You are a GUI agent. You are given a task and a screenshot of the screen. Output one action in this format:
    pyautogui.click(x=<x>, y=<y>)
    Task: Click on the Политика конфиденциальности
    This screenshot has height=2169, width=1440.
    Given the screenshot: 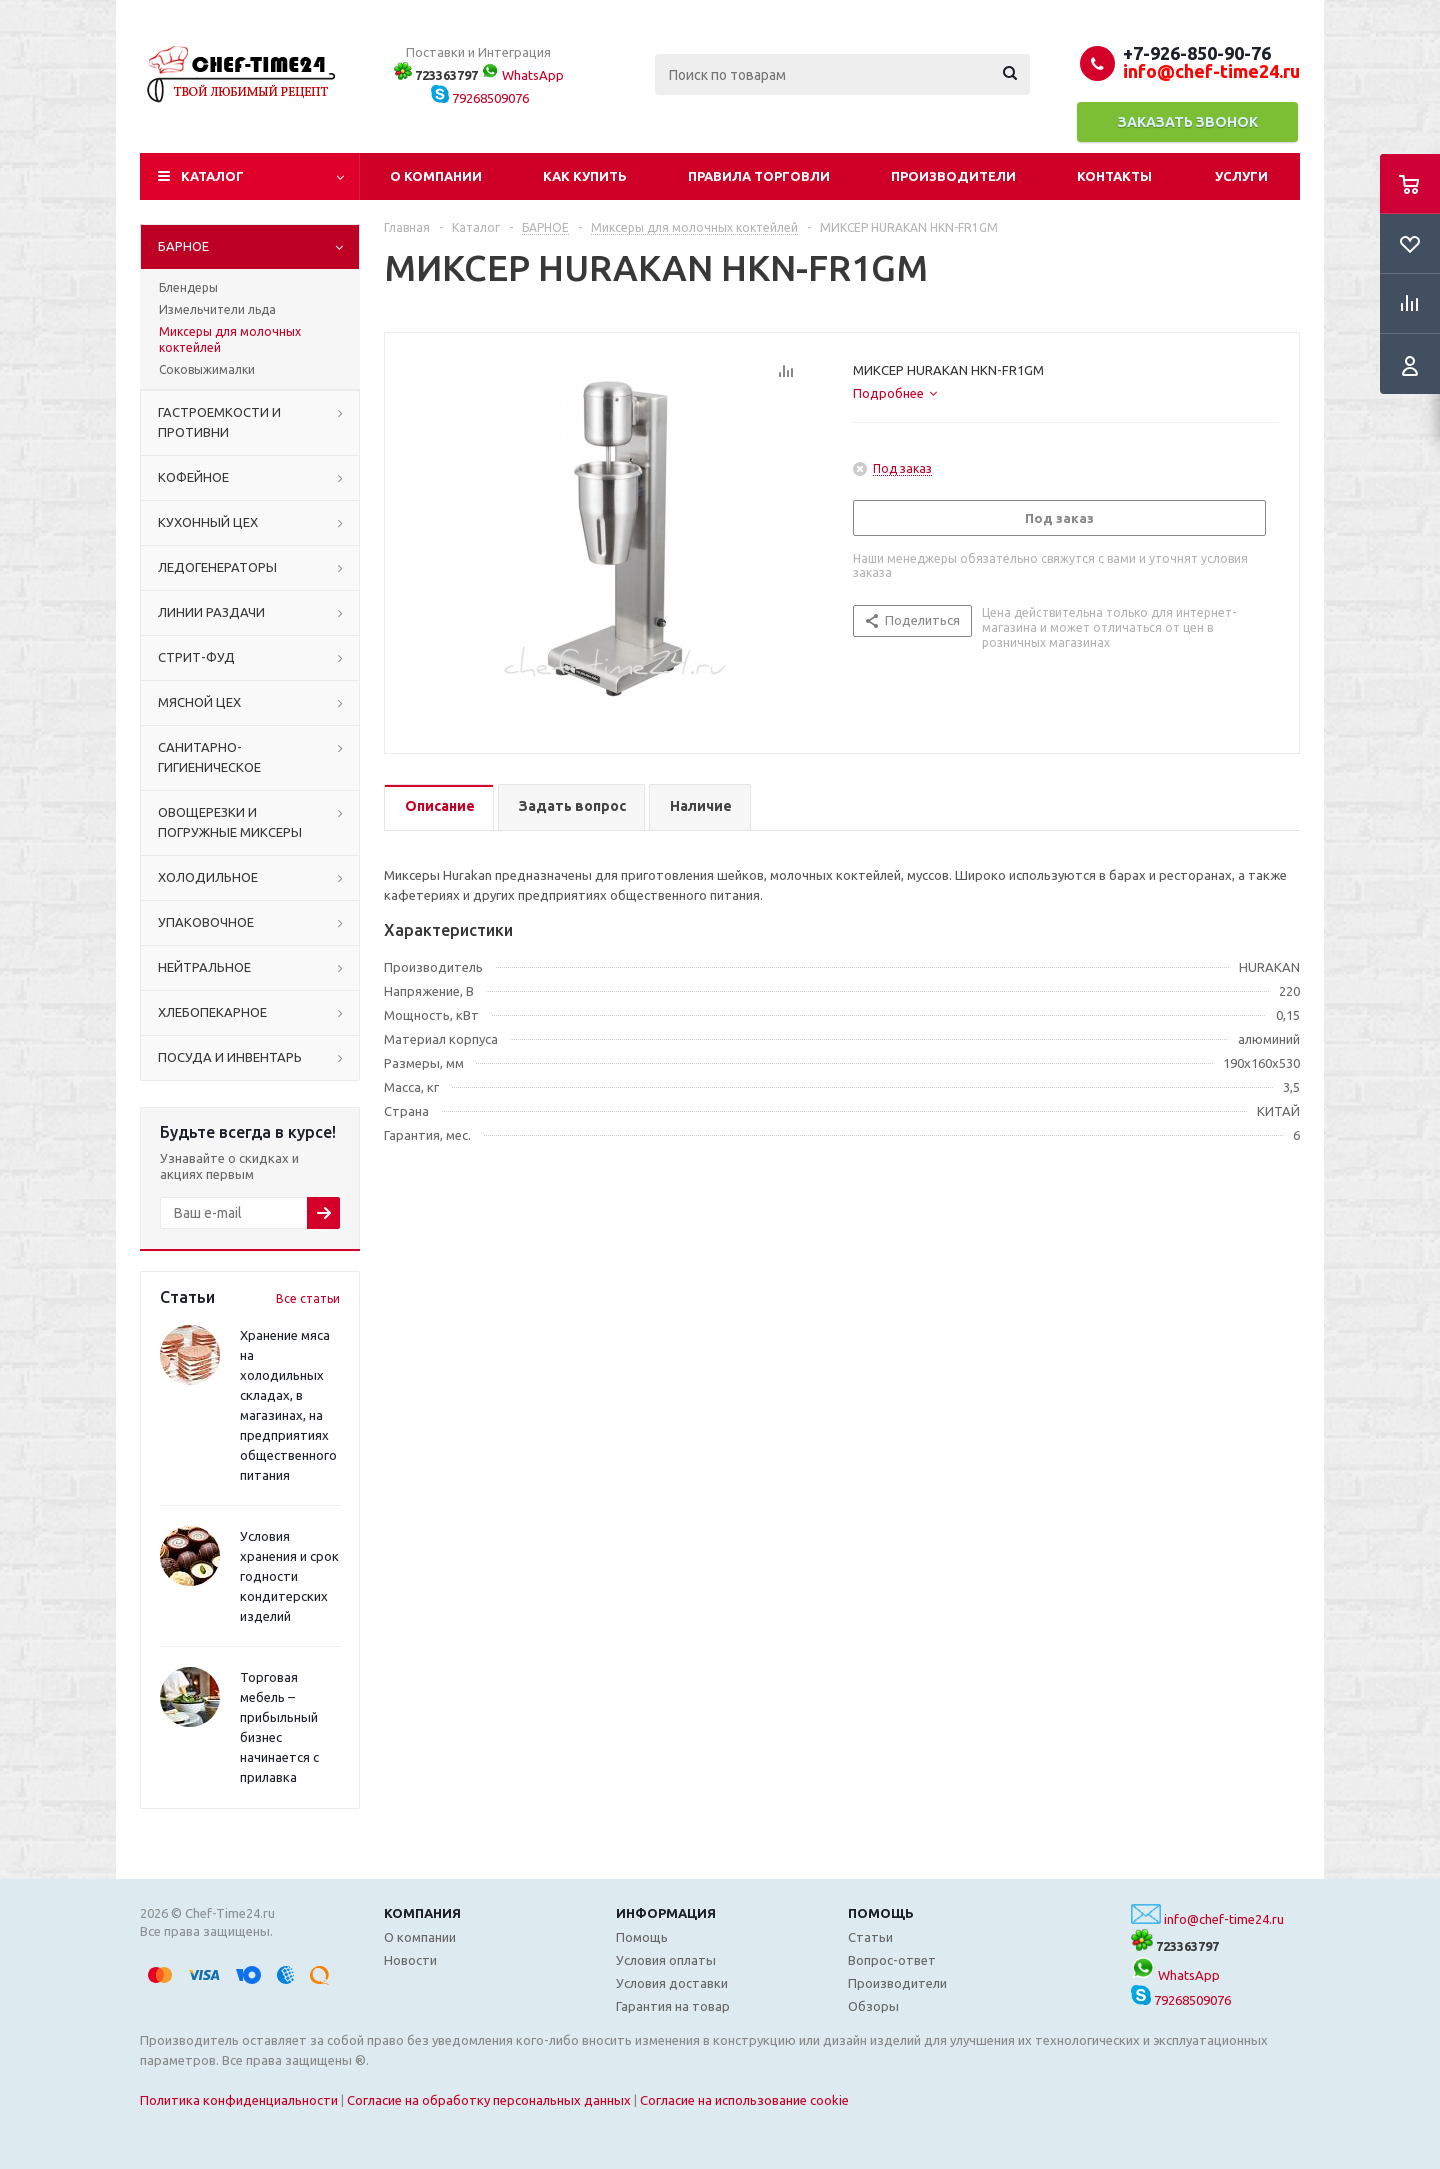 What is the action you would take?
    pyautogui.click(x=239, y=2100)
    